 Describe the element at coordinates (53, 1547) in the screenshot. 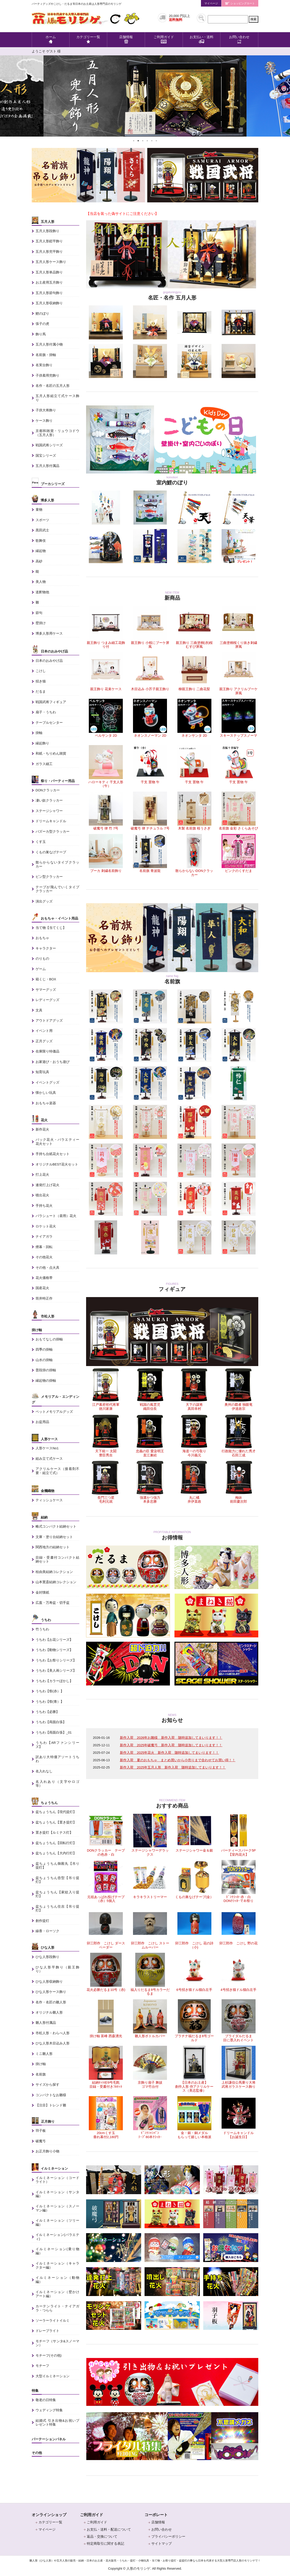

I see `関西地方の結納セット` at that location.